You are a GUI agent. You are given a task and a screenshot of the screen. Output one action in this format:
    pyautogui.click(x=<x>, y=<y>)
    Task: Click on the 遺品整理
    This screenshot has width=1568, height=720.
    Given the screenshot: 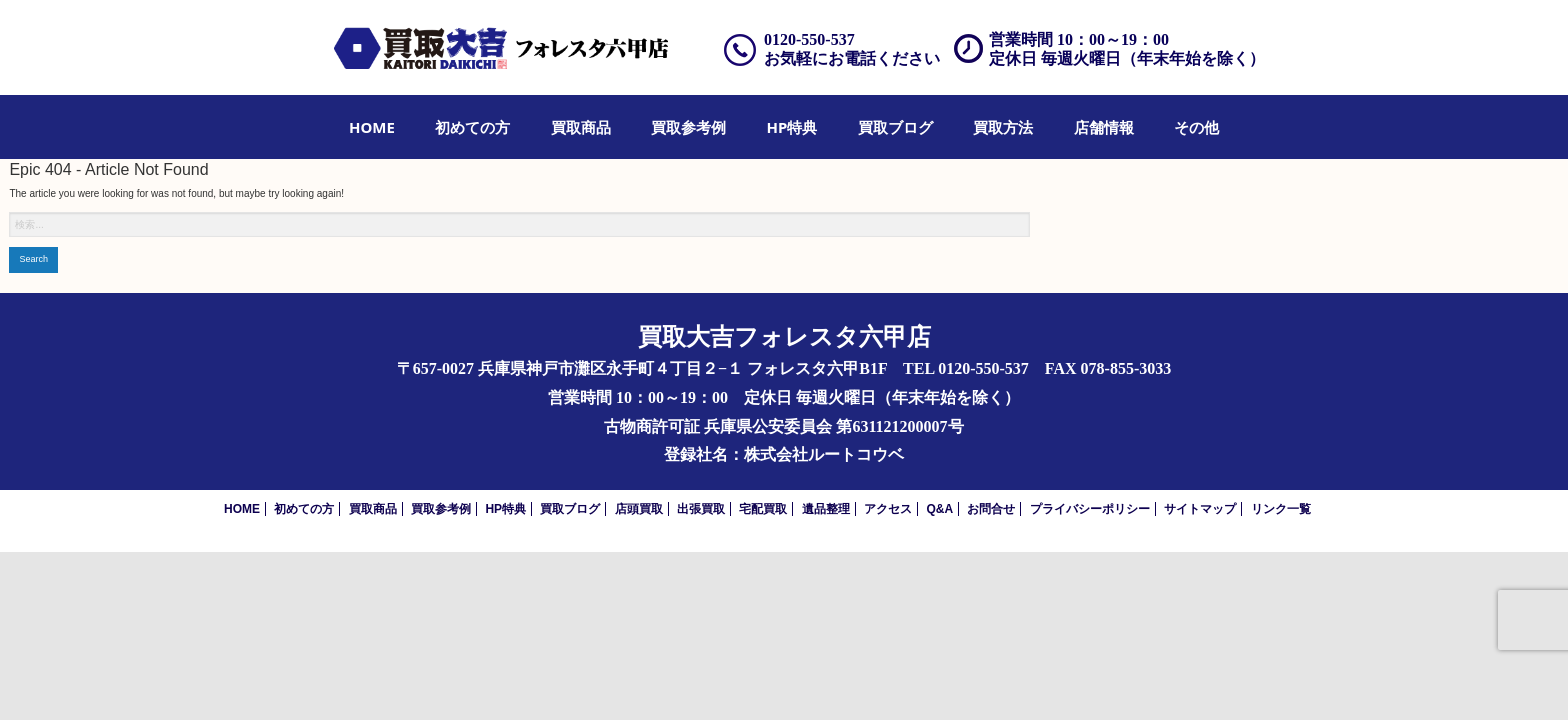 What is the action you would take?
    pyautogui.click(x=826, y=509)
    